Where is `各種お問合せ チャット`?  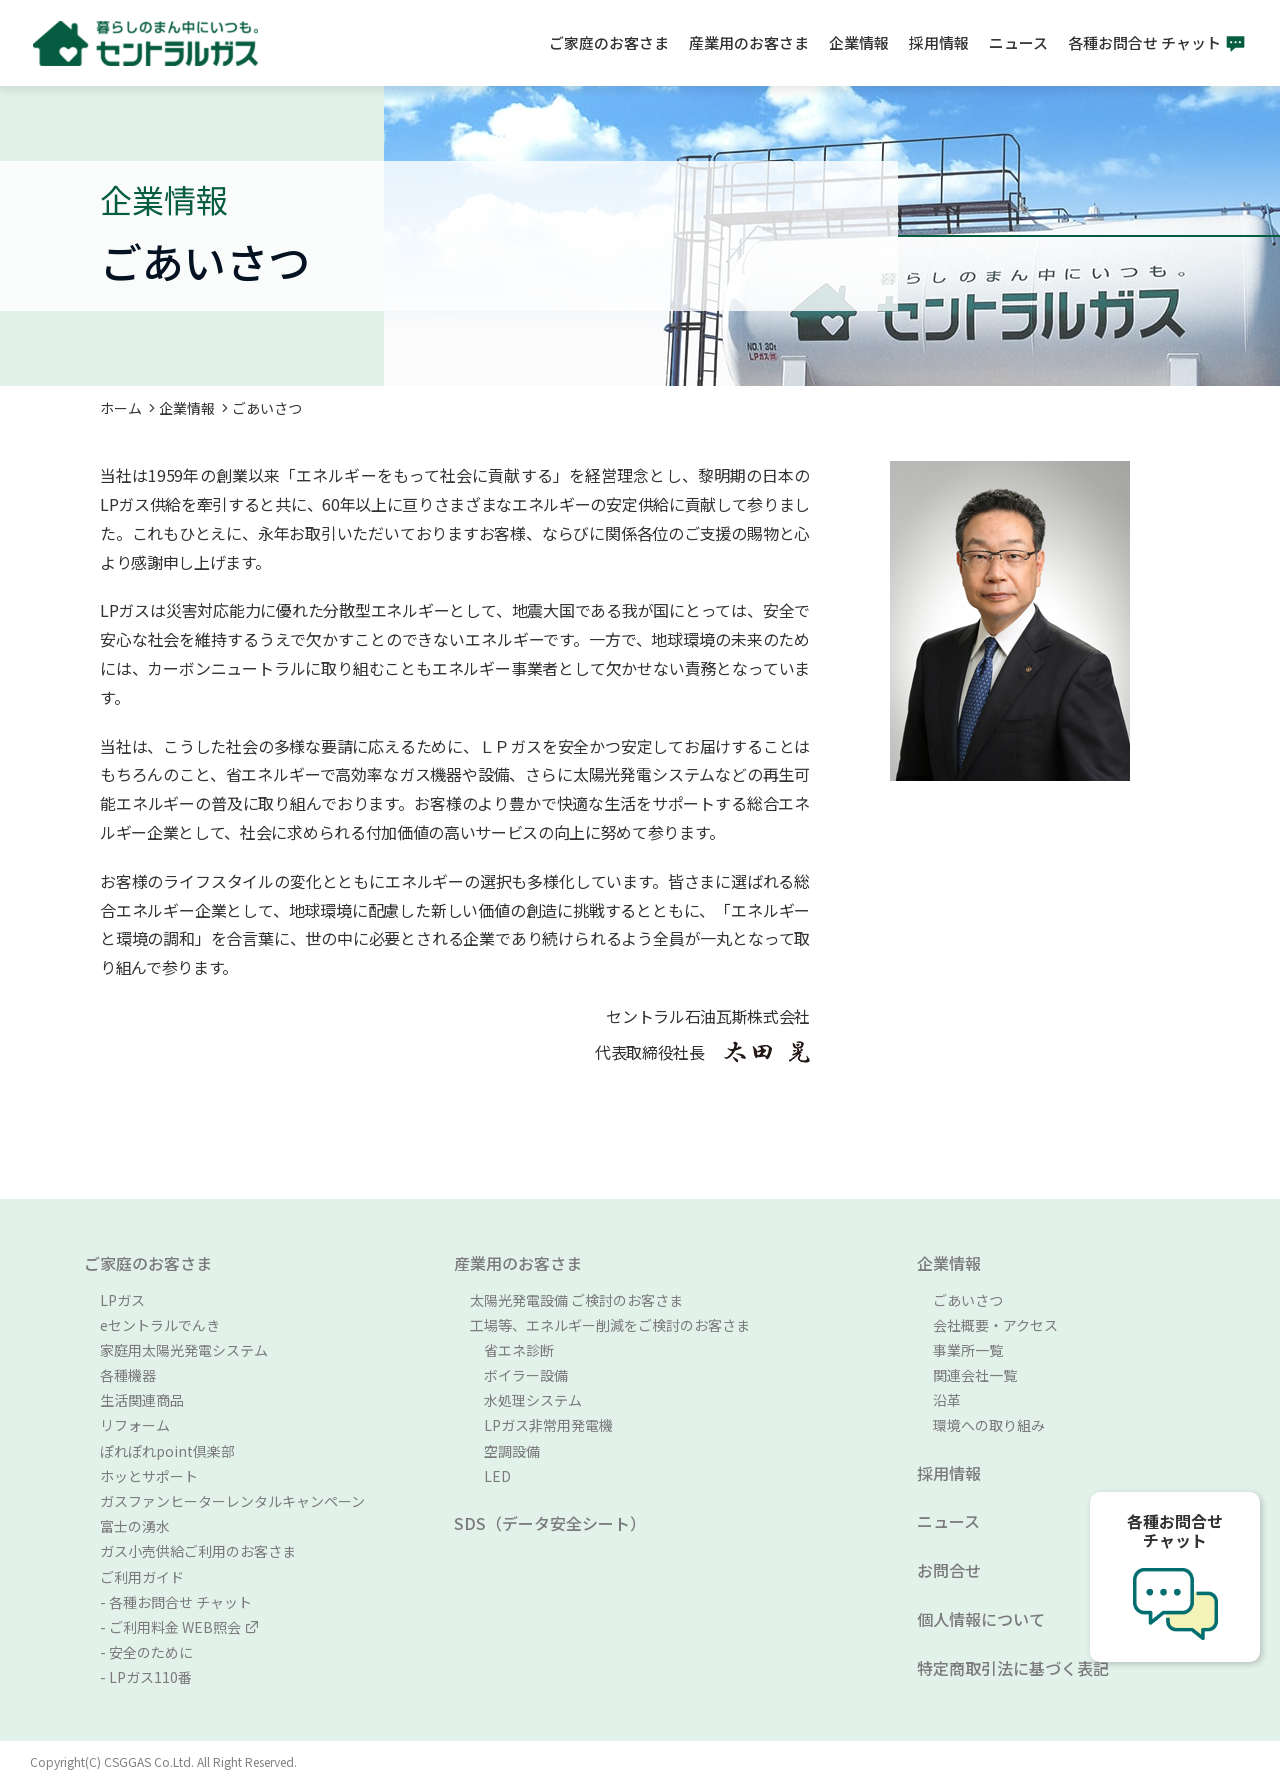 各種お問合せ チャット is located at coordinates (1144, 42).